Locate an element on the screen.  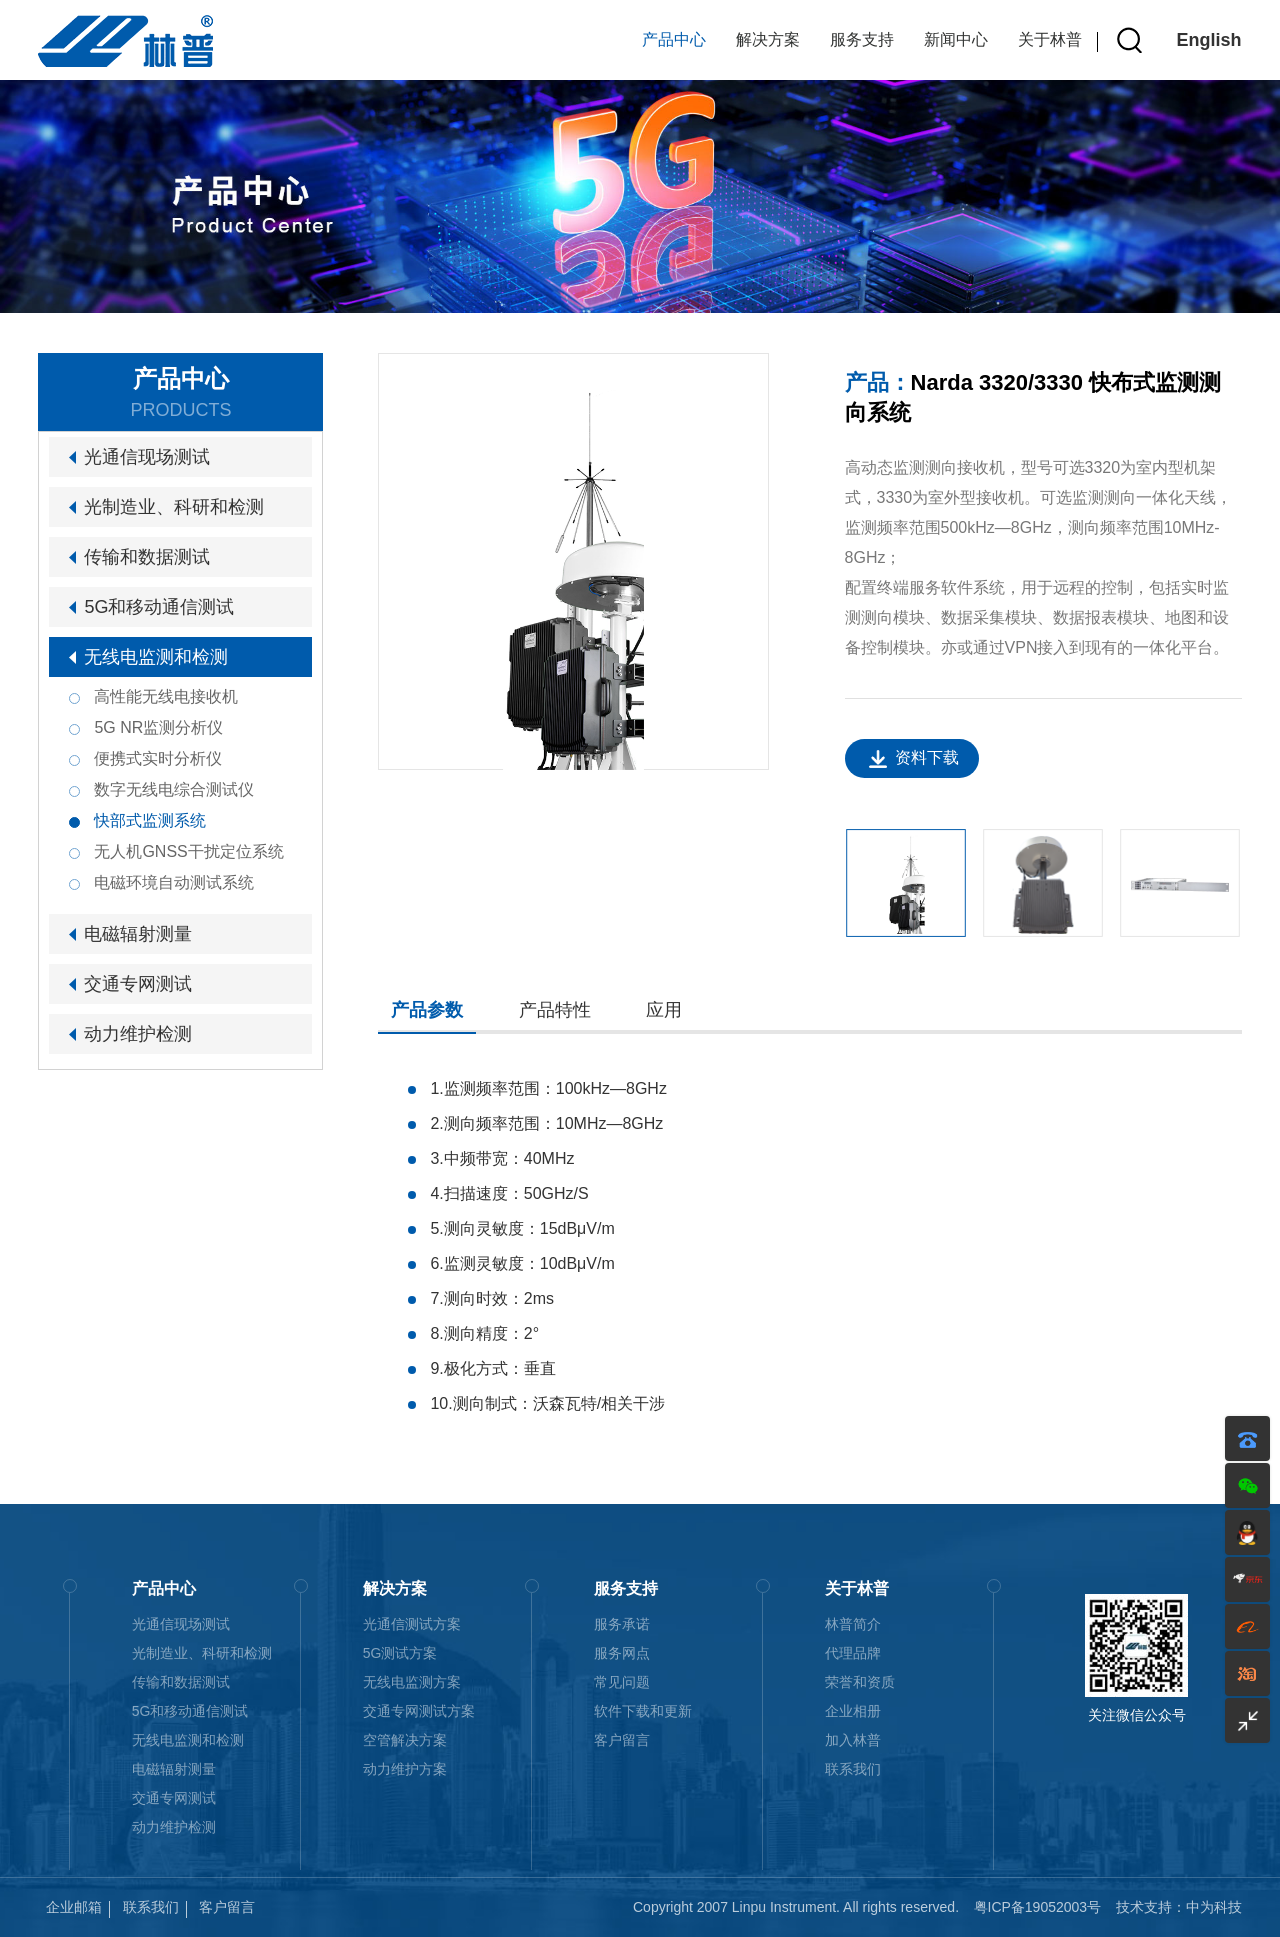
服务支持 is located at coordinates (862, 39).